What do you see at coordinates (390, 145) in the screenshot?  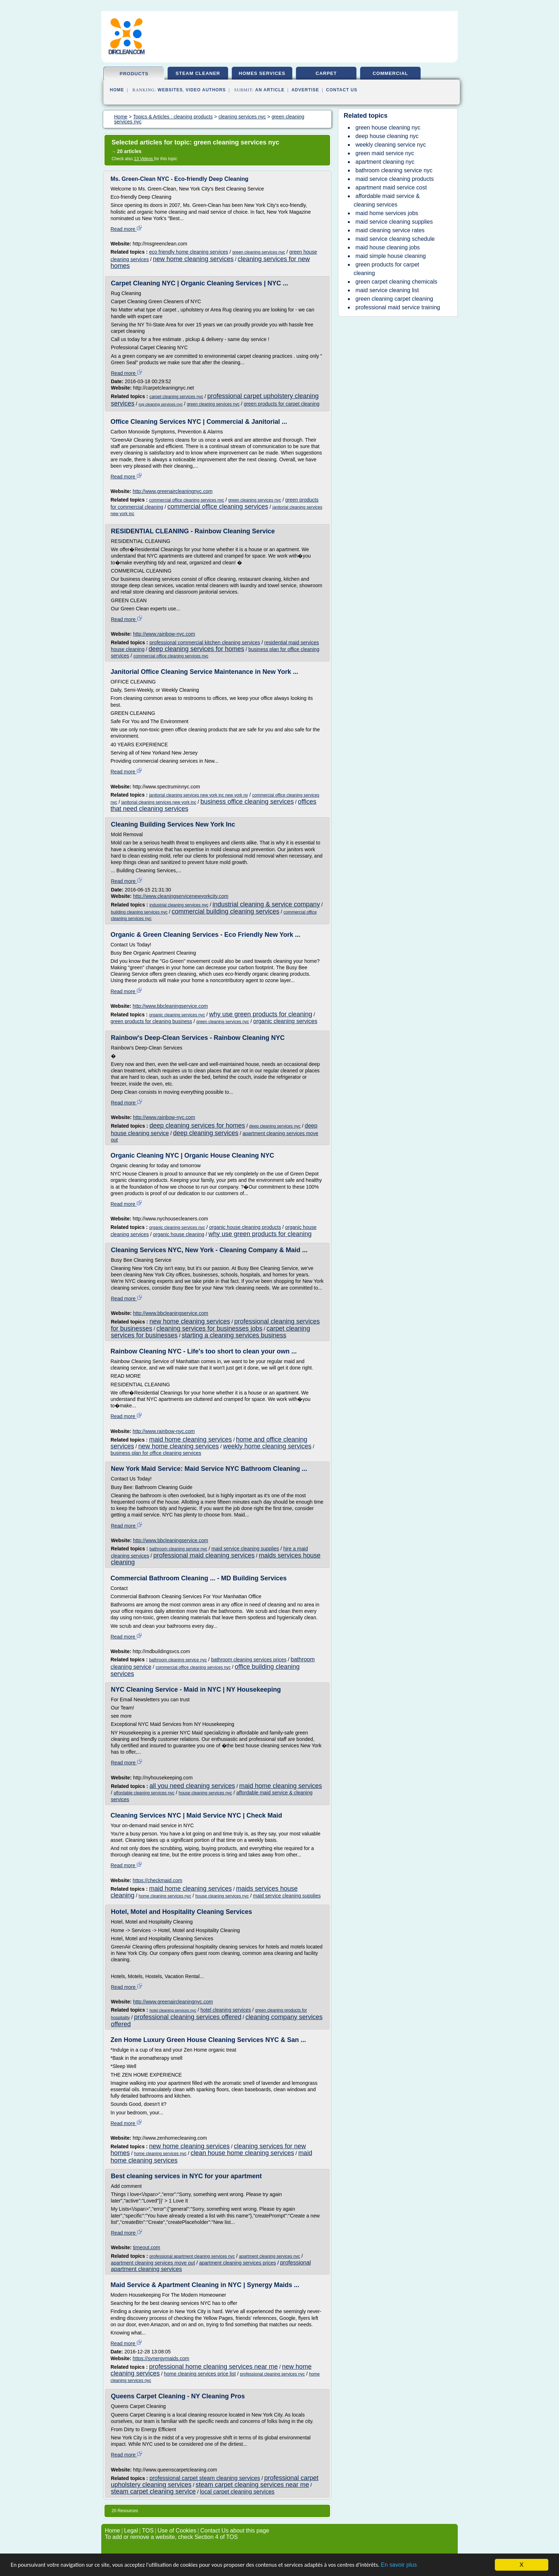 I see `weekly cleaning service nyc` at bounding box center [390, 145].